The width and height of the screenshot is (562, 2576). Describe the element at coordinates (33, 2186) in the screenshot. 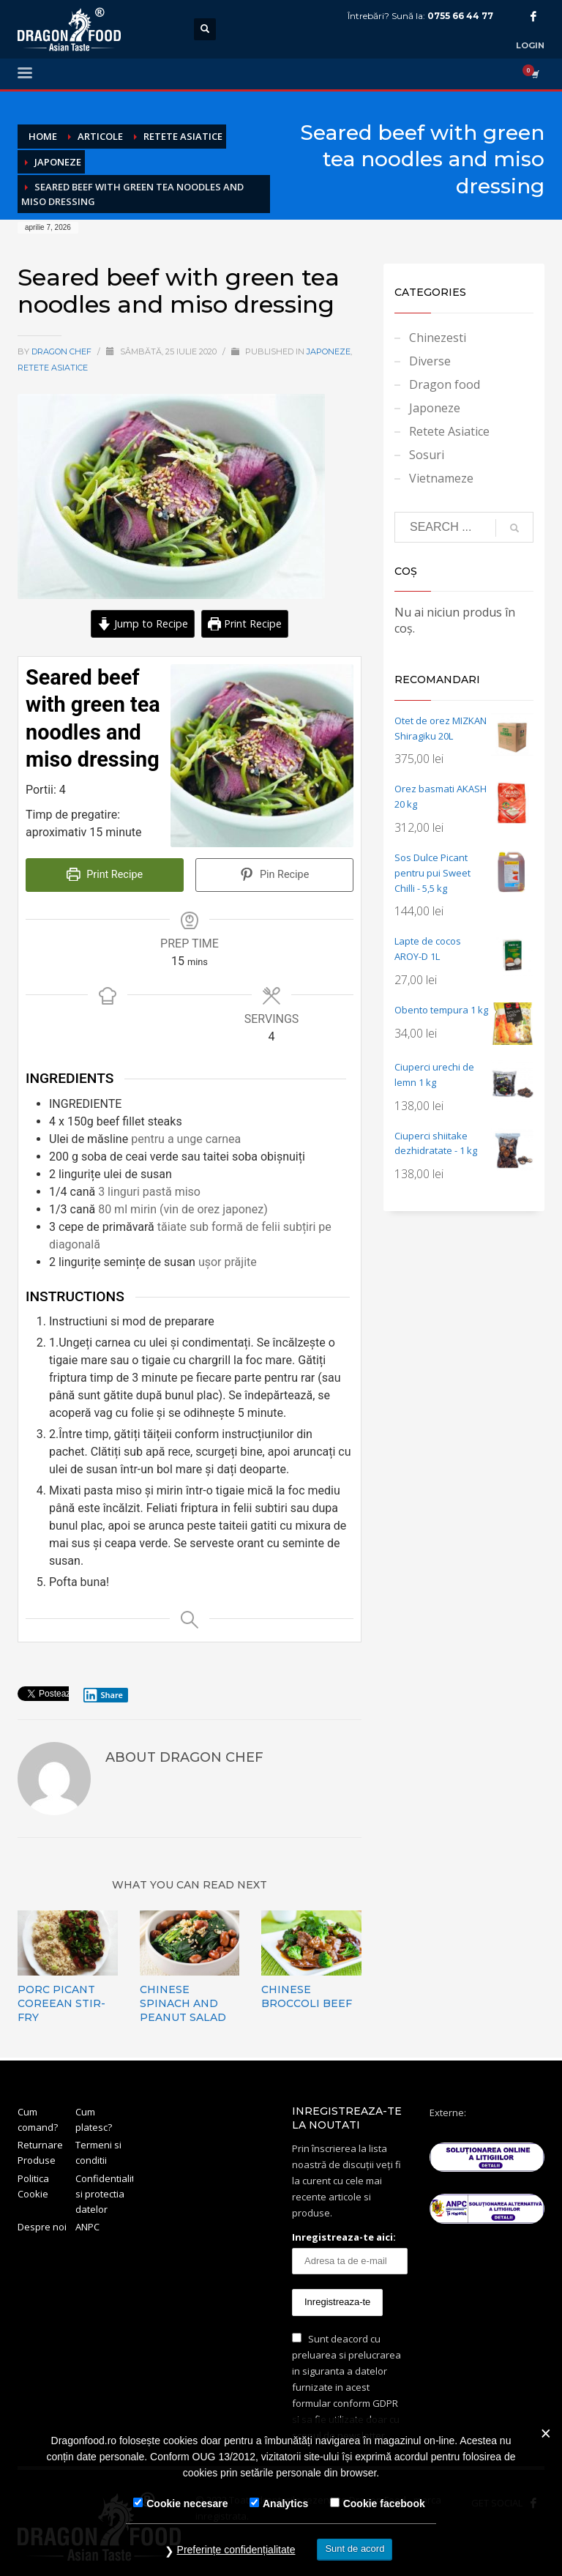

I see `Politica Cookie` at that location.